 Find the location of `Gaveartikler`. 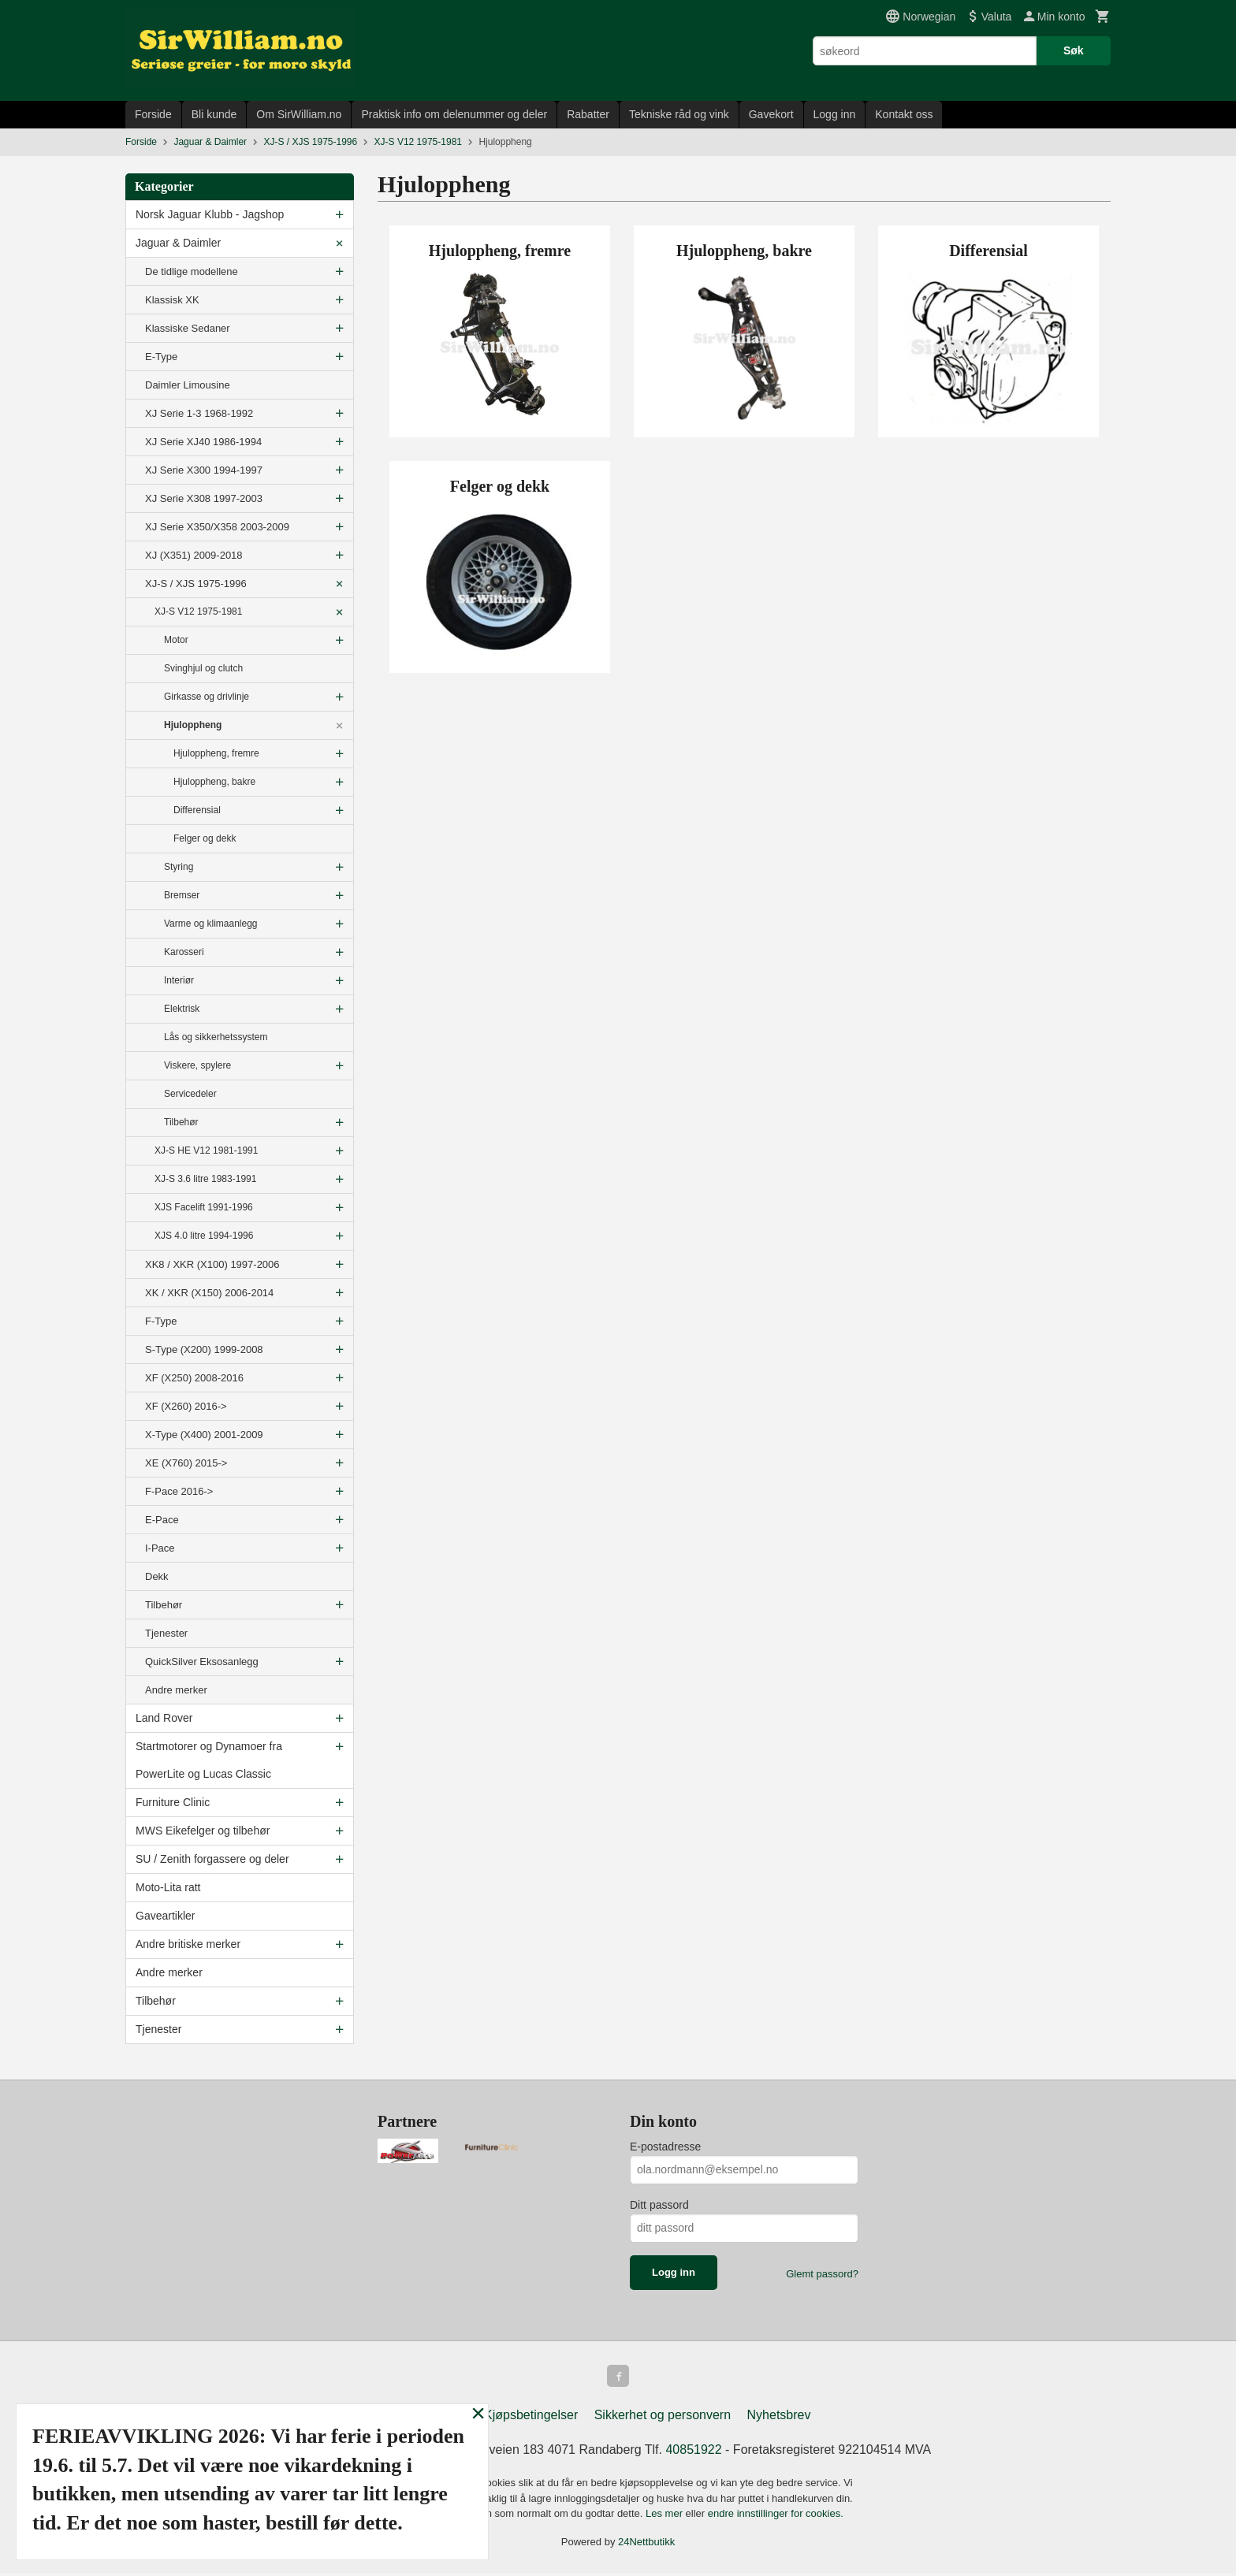

Gaveartikler is located at coordinates (165, 1915).